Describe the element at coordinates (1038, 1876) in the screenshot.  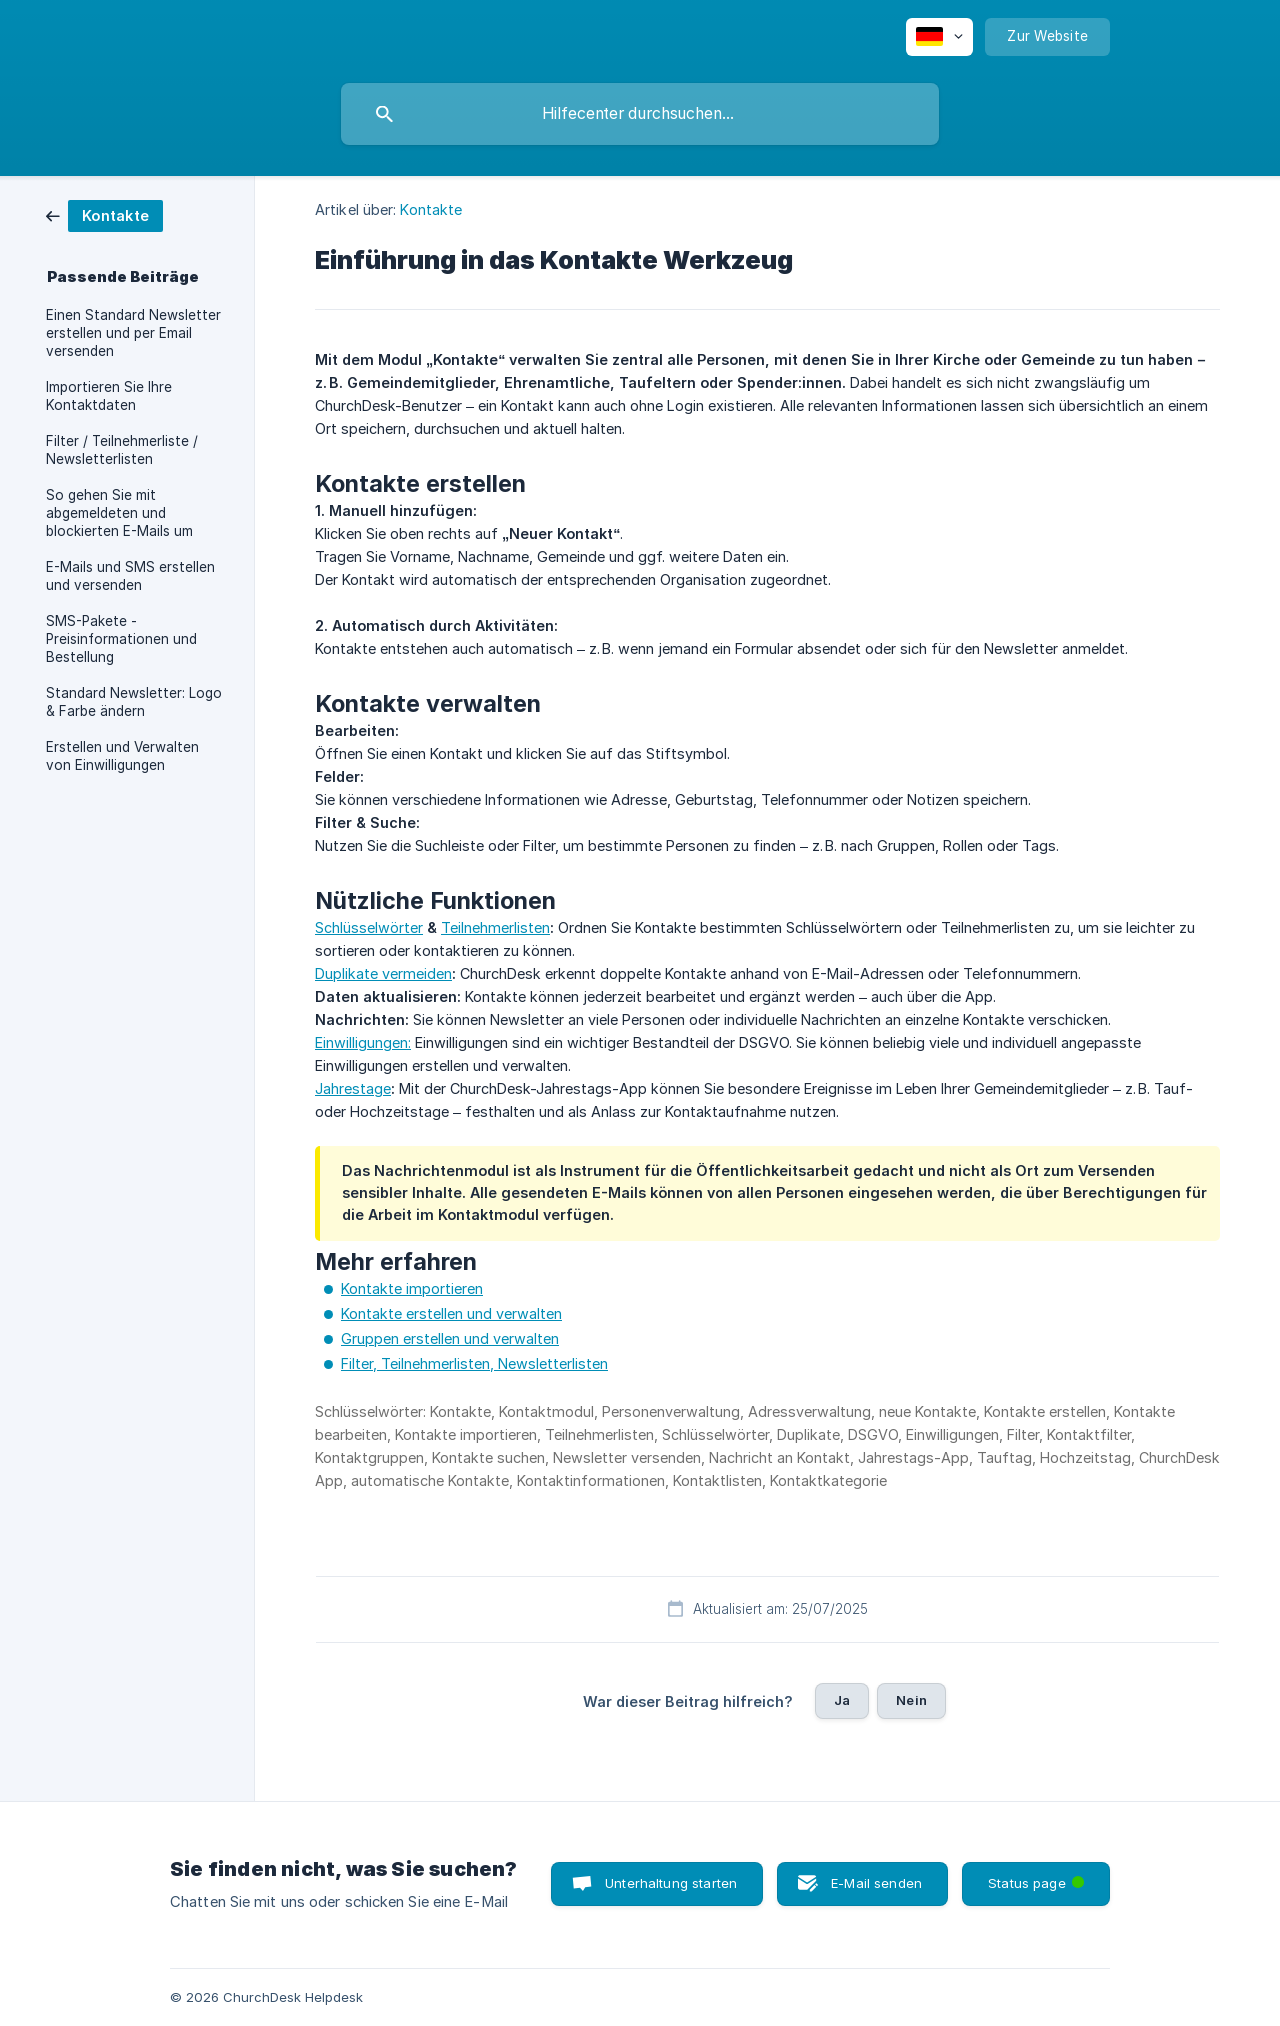
I see `Status page [button]` at that location.